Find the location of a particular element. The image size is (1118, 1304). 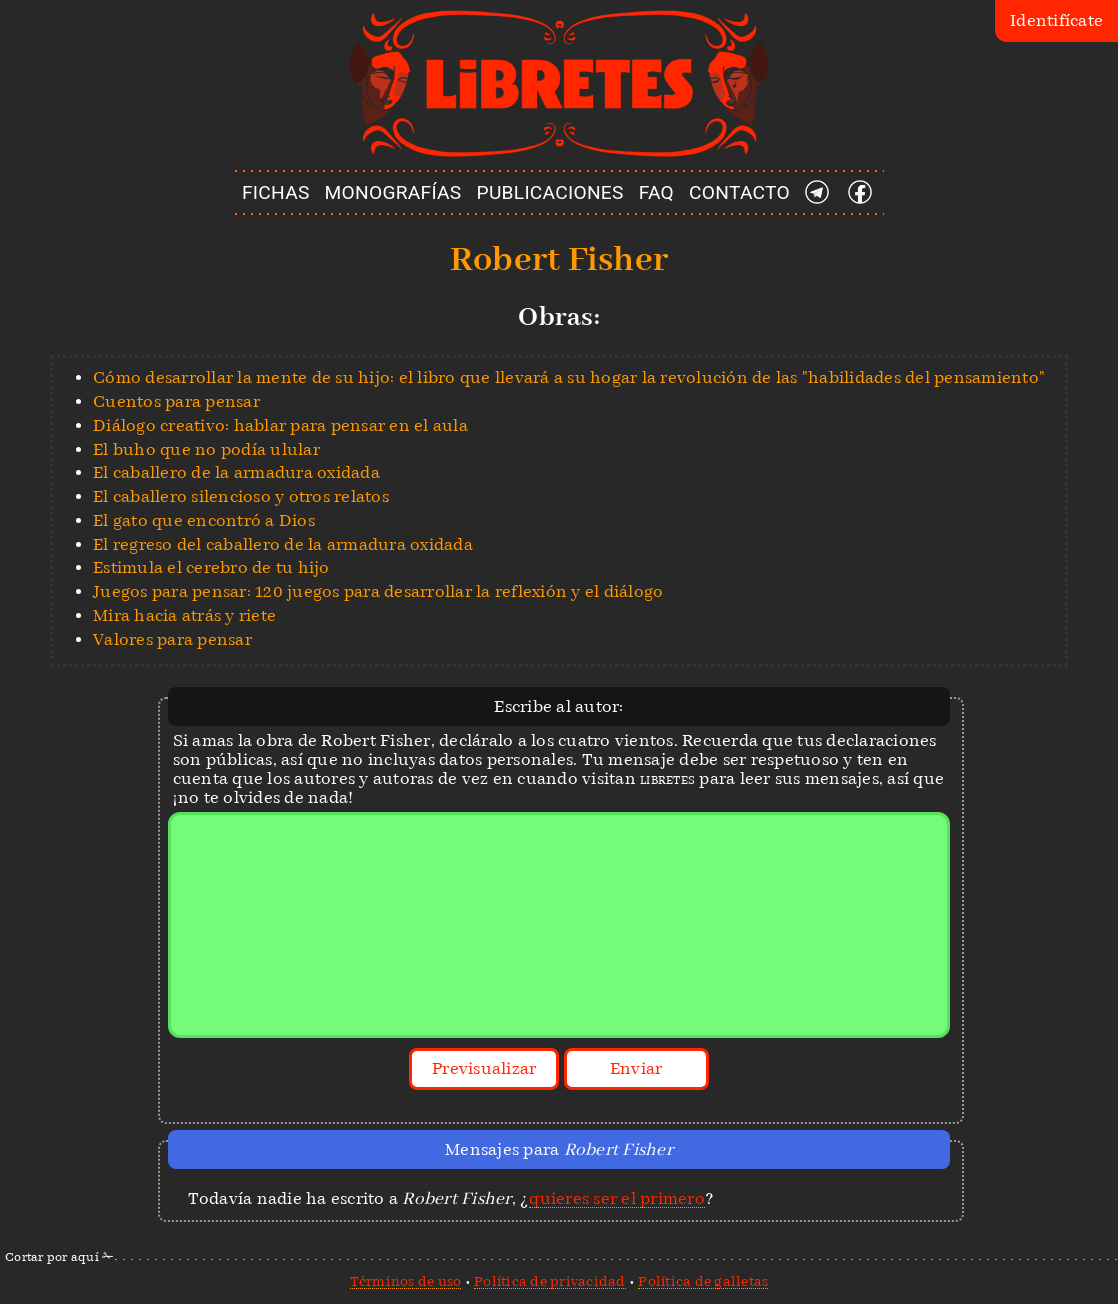

Valores para pensar is located at coordinates (172, 639).